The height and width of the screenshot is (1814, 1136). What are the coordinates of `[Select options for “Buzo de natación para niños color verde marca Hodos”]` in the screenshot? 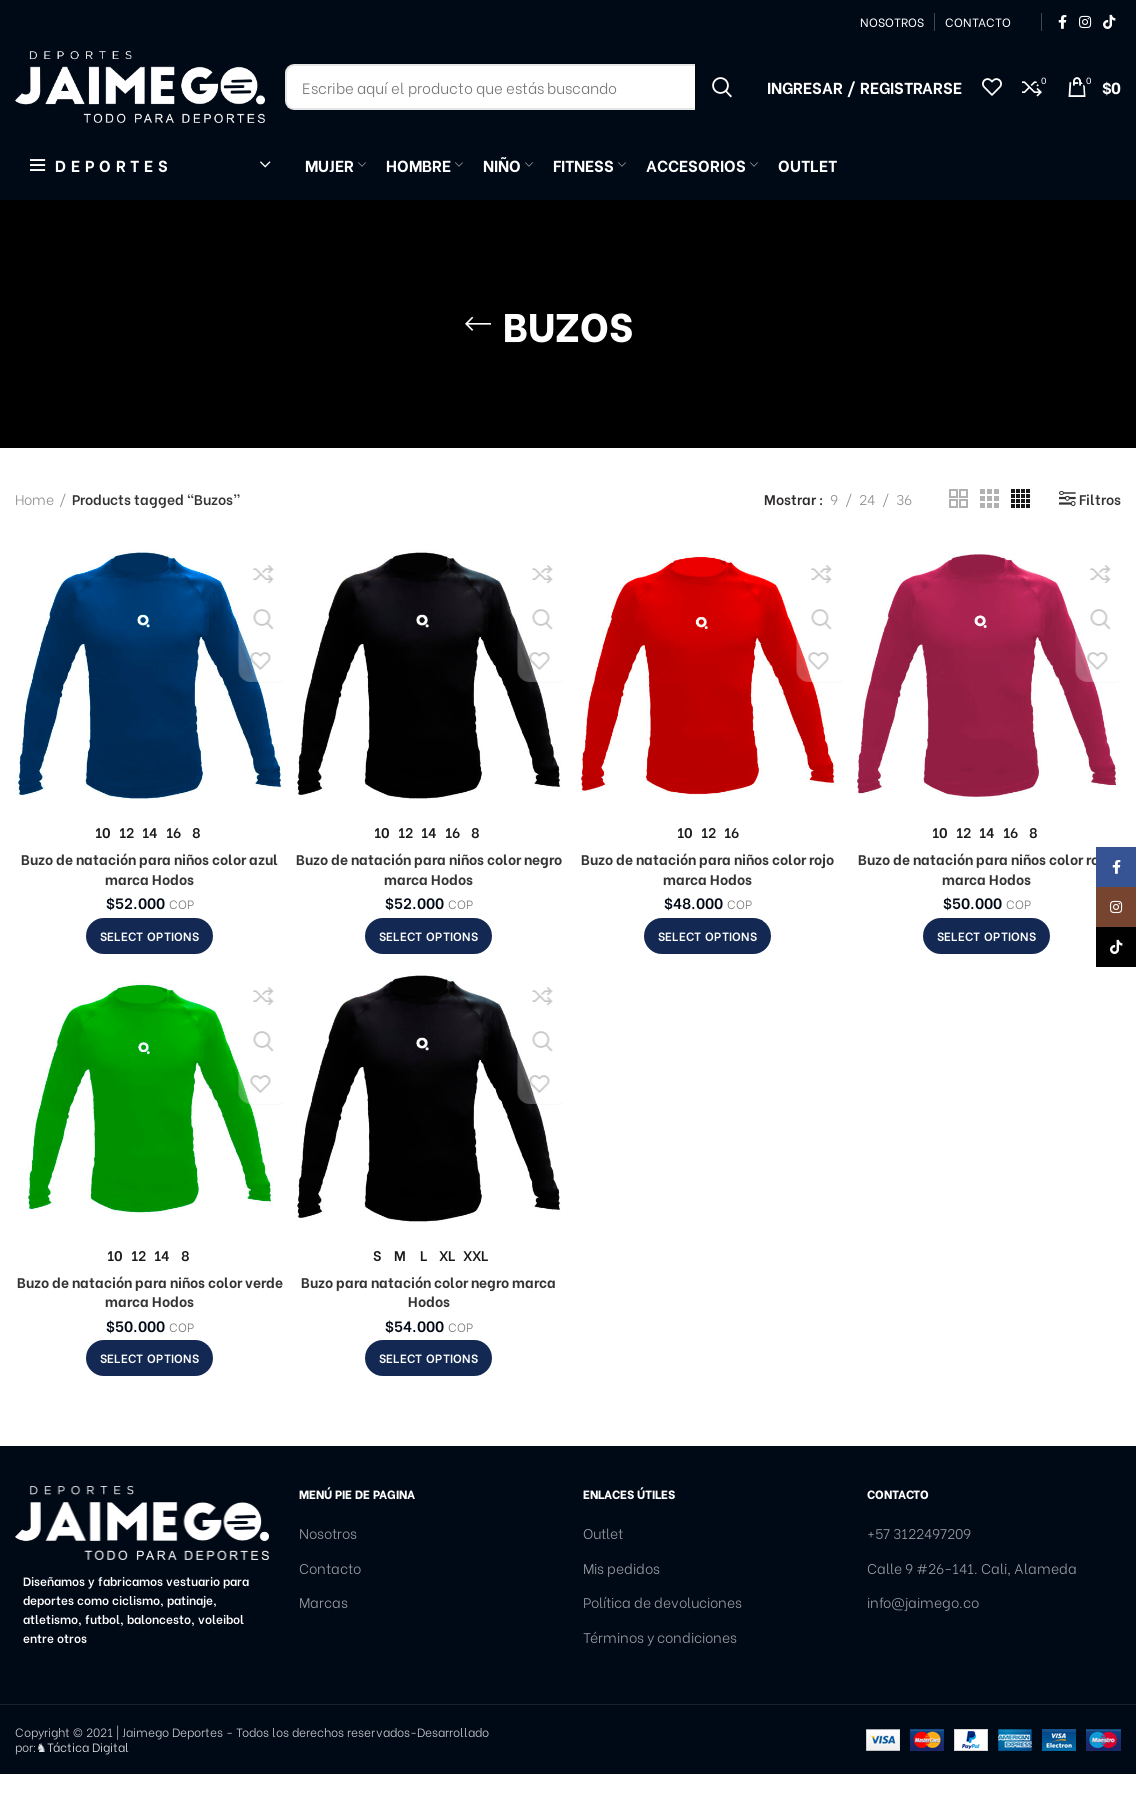 It's located at (149, 1399).